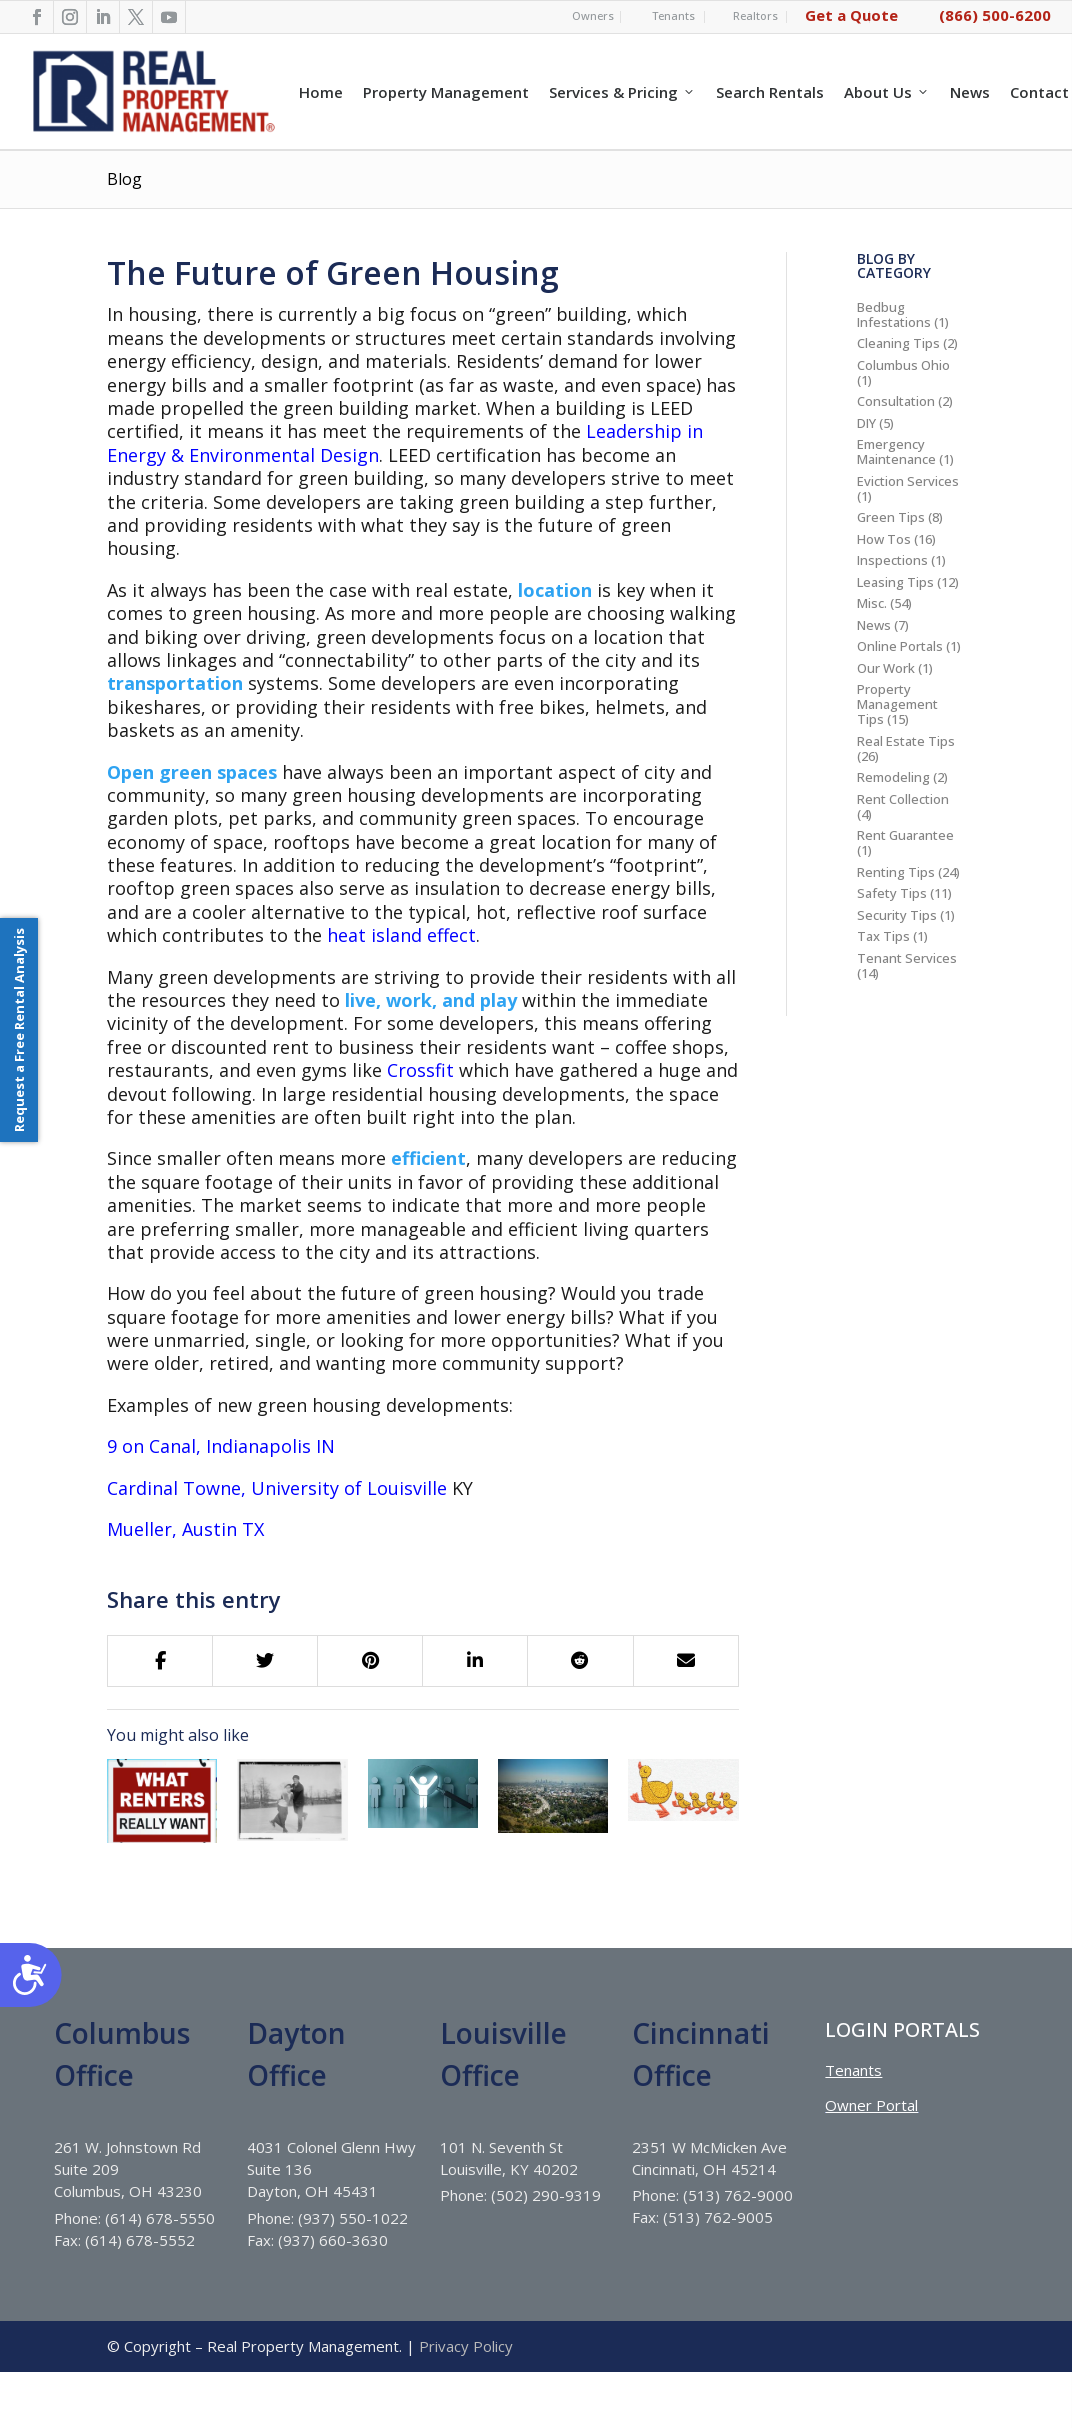 The width and height of the screenshot is (1072, 2429). Describe the element at coordinates (185, 1529) in the screenshot. I see `Mueller, Austin TX` at that location.